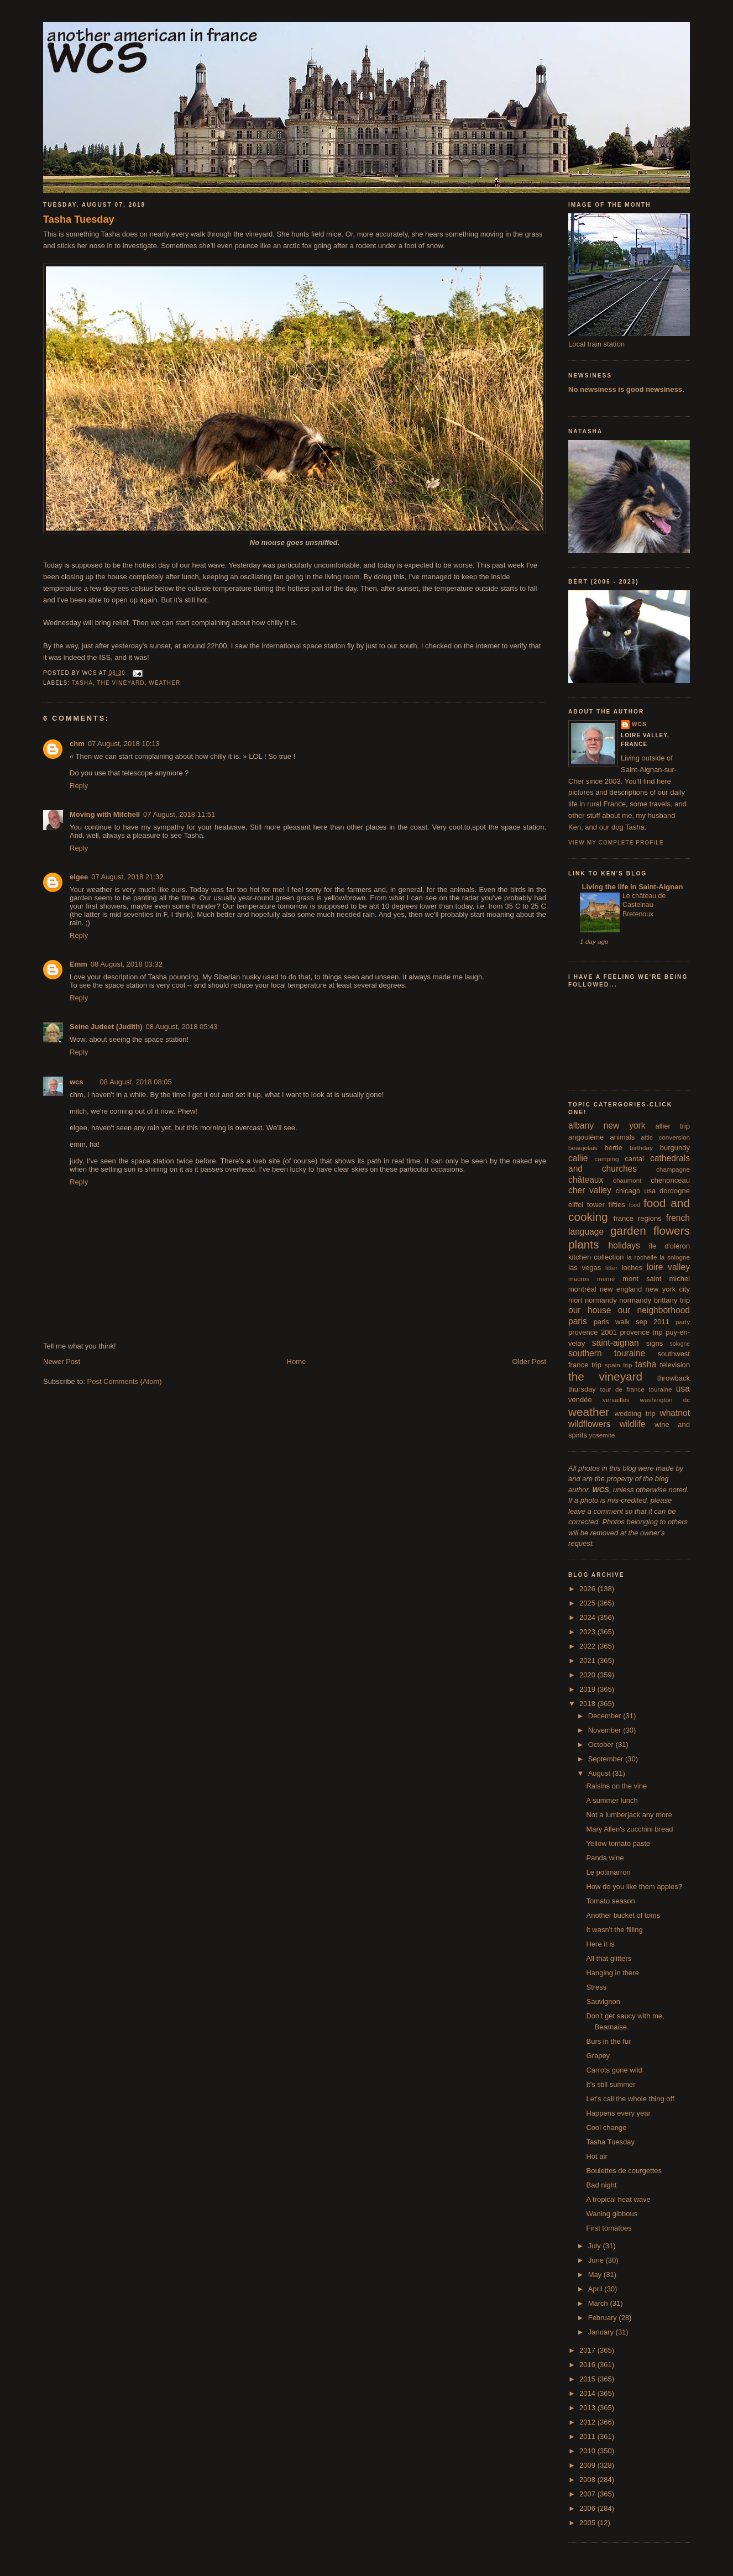  What do you see at coordinates (642, 1257) in the screenshot?
I see `la rochelle` at bounding box center [642, 1257].